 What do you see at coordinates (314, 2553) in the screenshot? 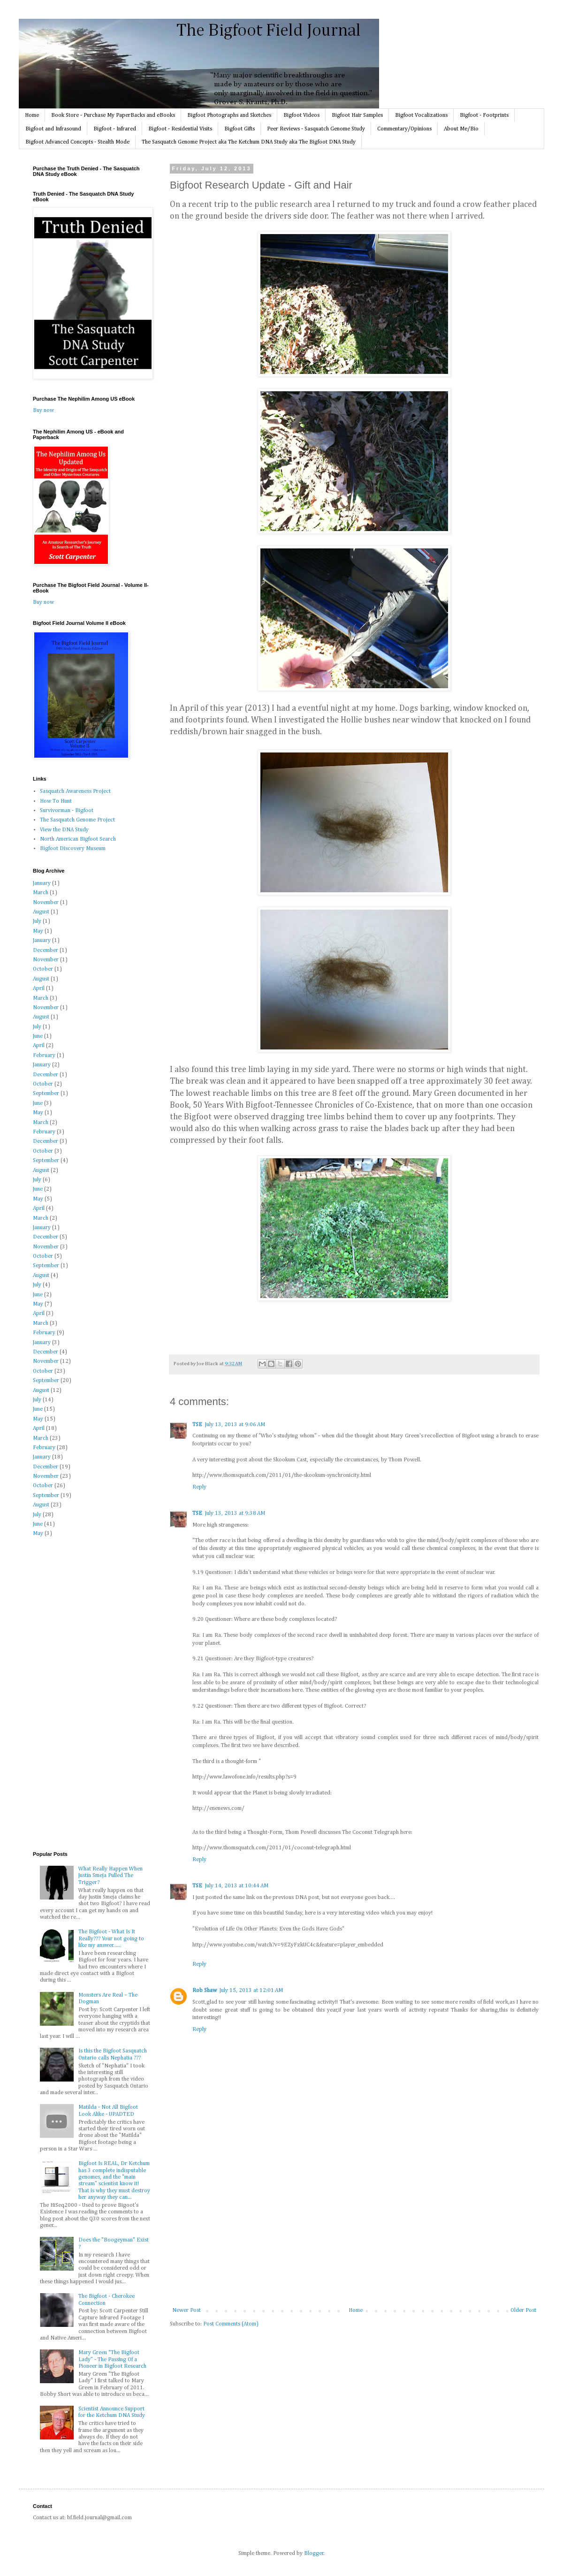
I see `Blogger` at bounding box center [314, 2553].